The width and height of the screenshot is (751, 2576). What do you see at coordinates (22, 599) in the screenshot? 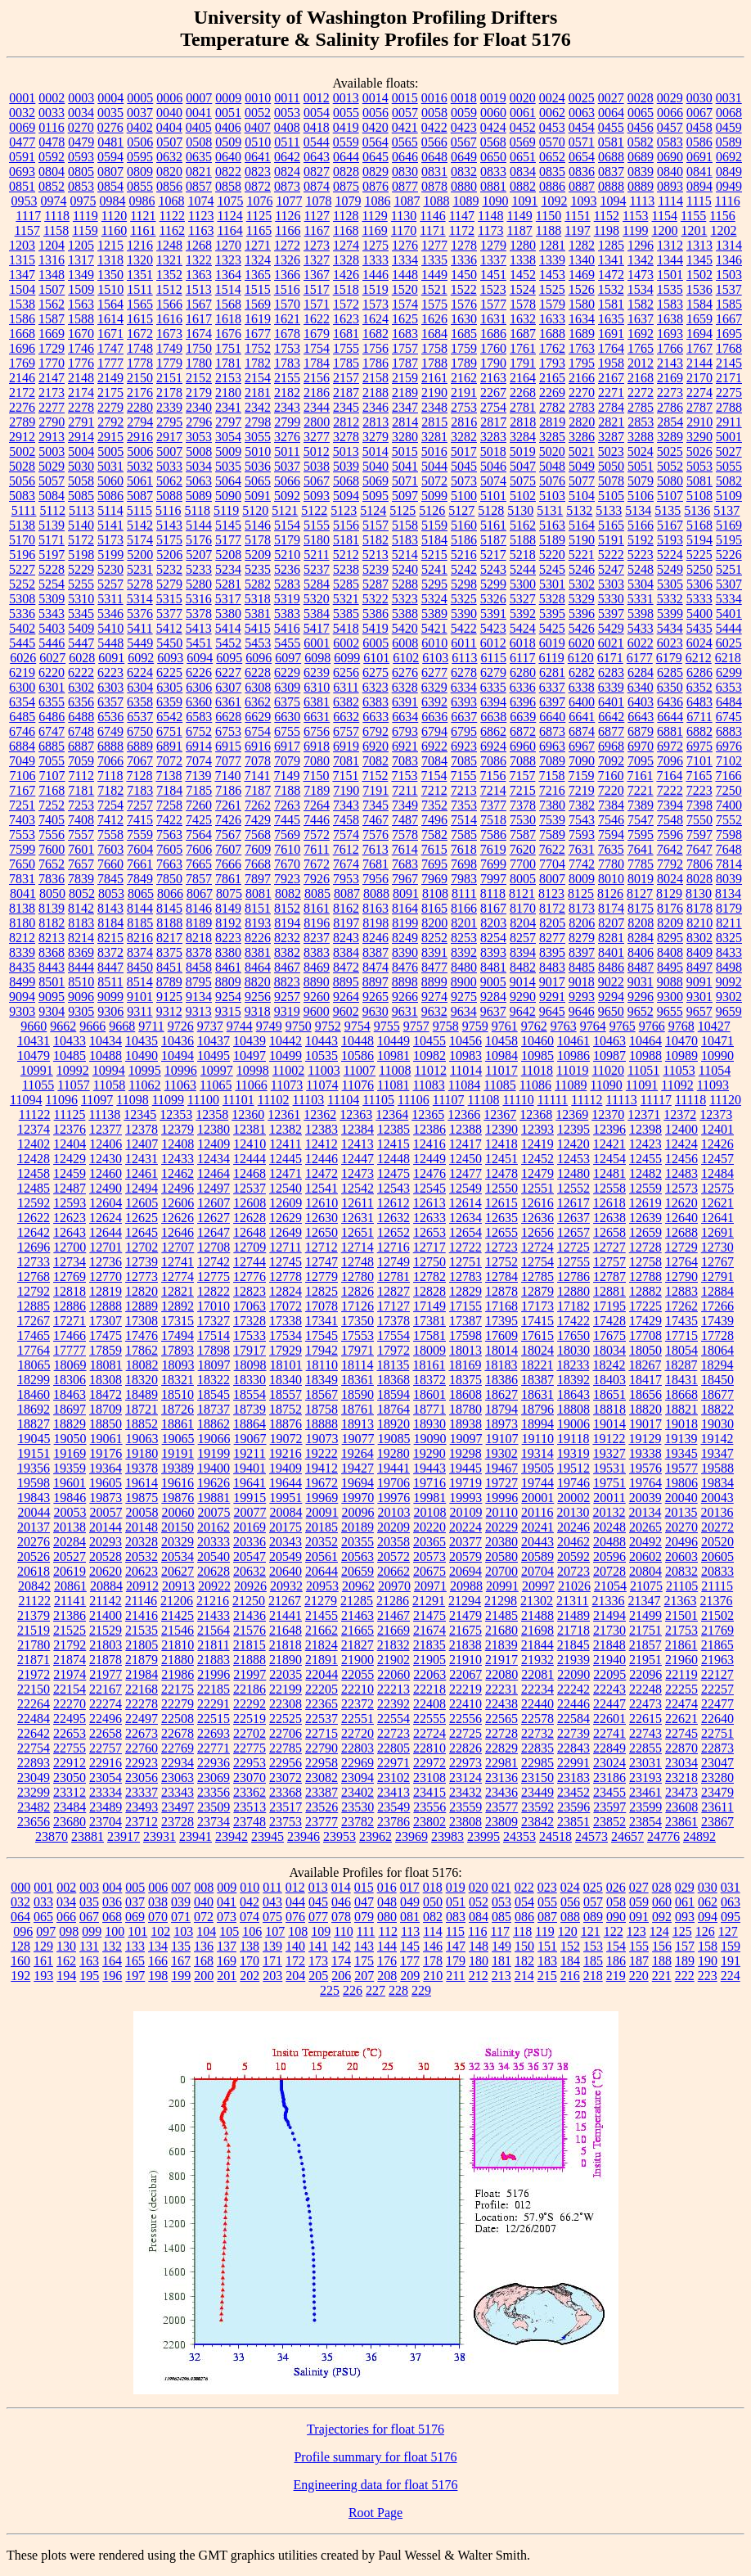
I see `5308` at bounding box center [22, 599].